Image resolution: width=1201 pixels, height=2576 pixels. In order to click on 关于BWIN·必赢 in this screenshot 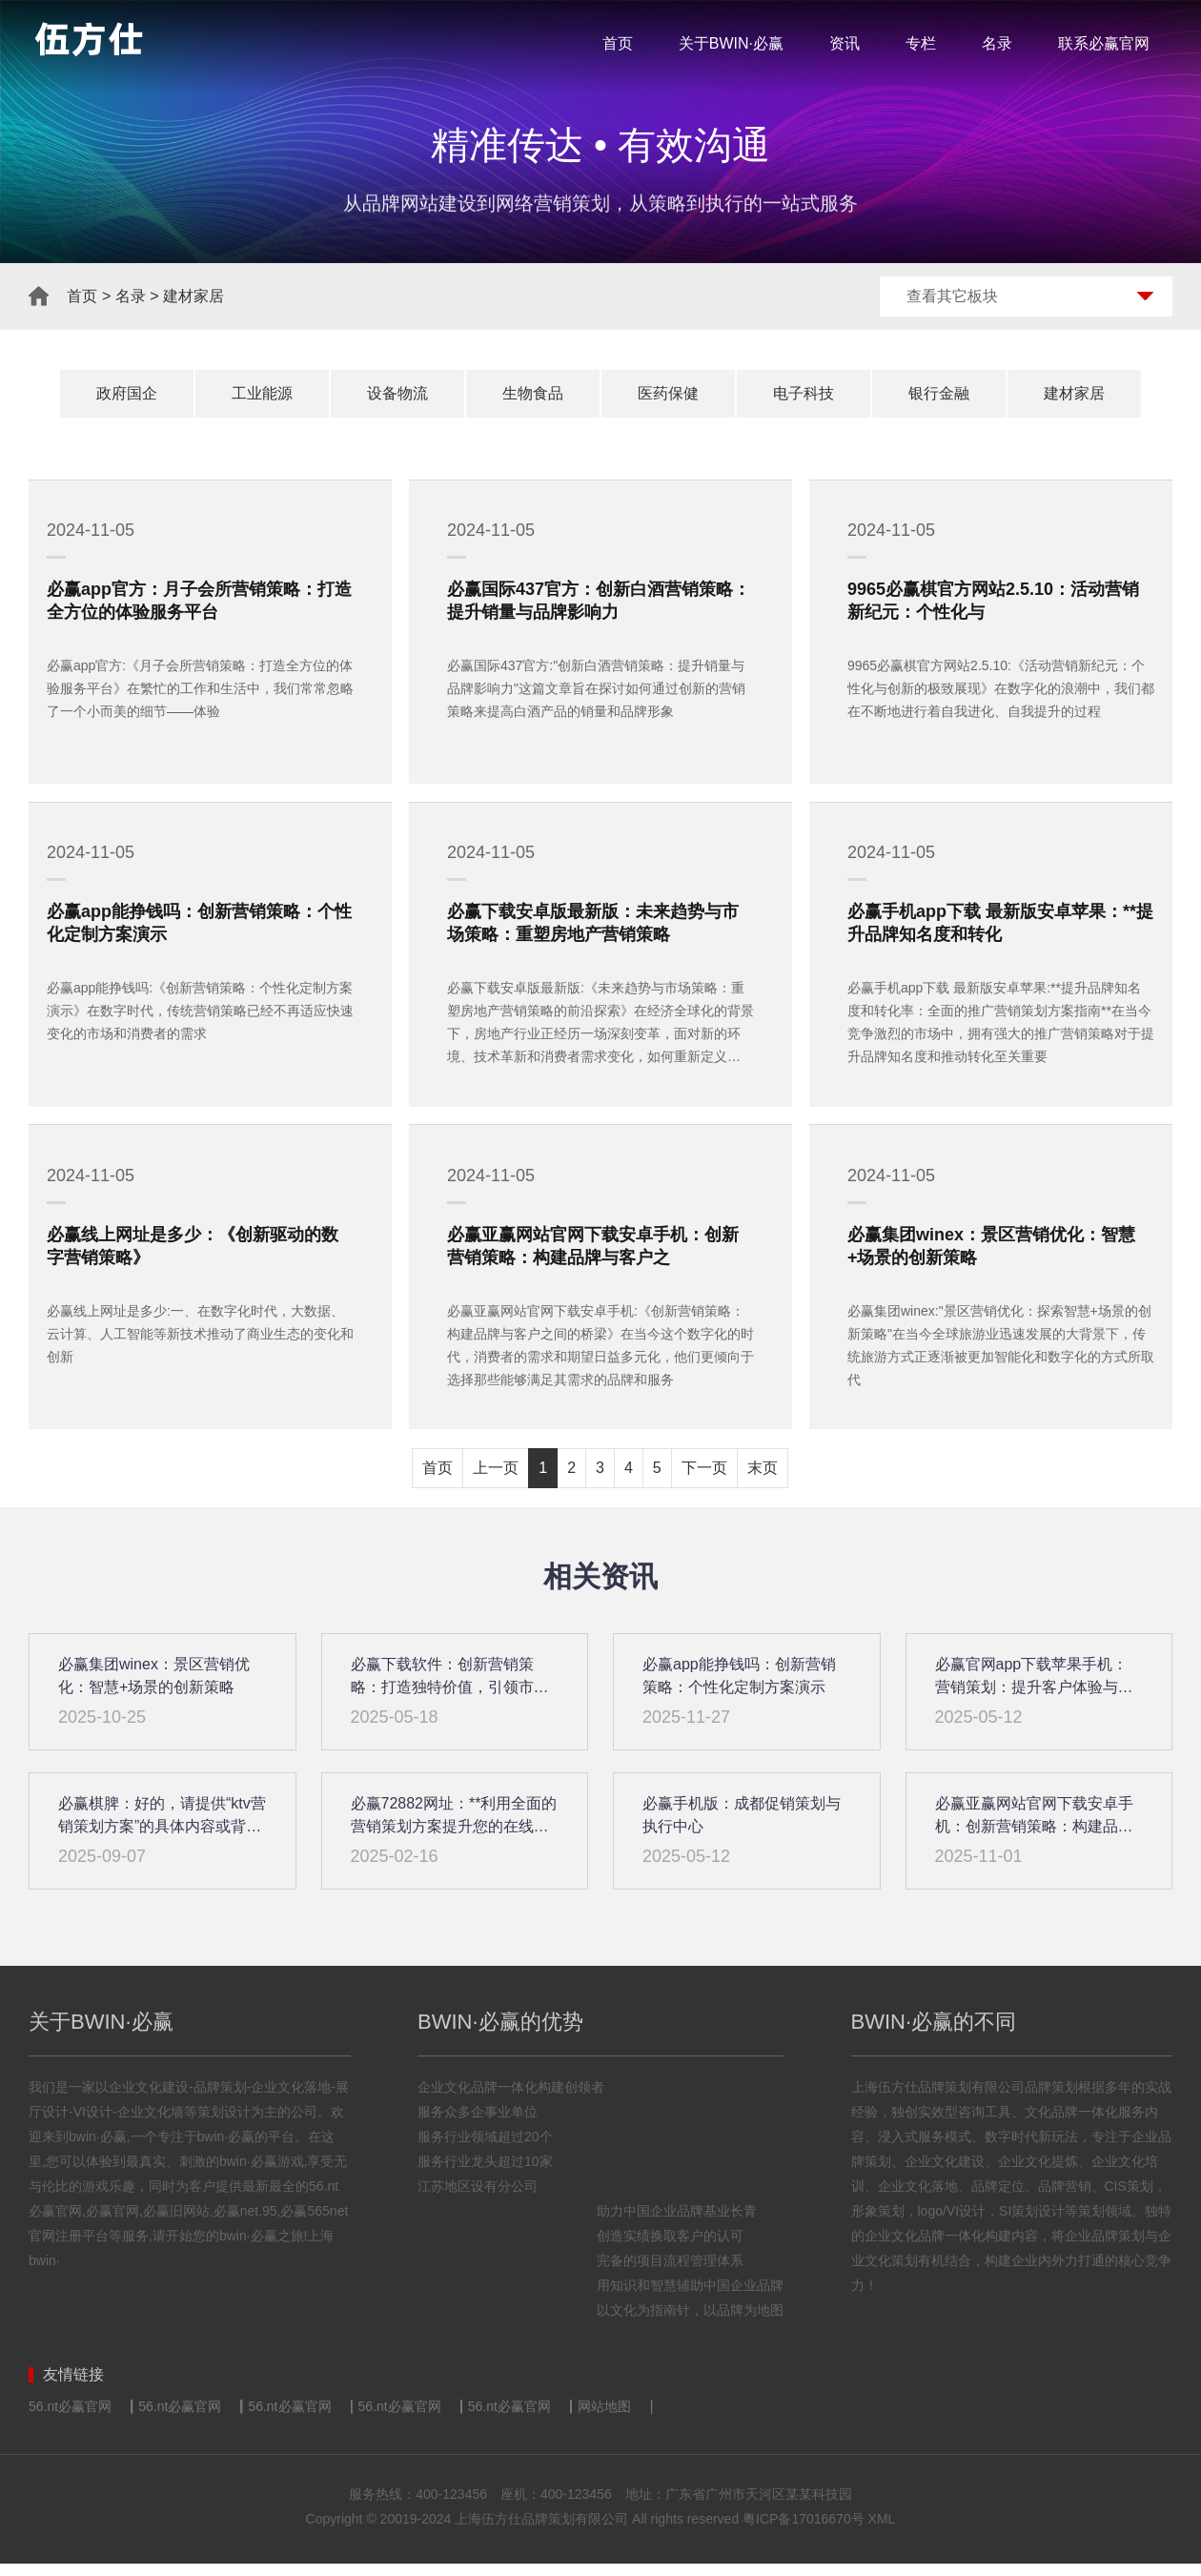, I will do `click(731, 43)`.